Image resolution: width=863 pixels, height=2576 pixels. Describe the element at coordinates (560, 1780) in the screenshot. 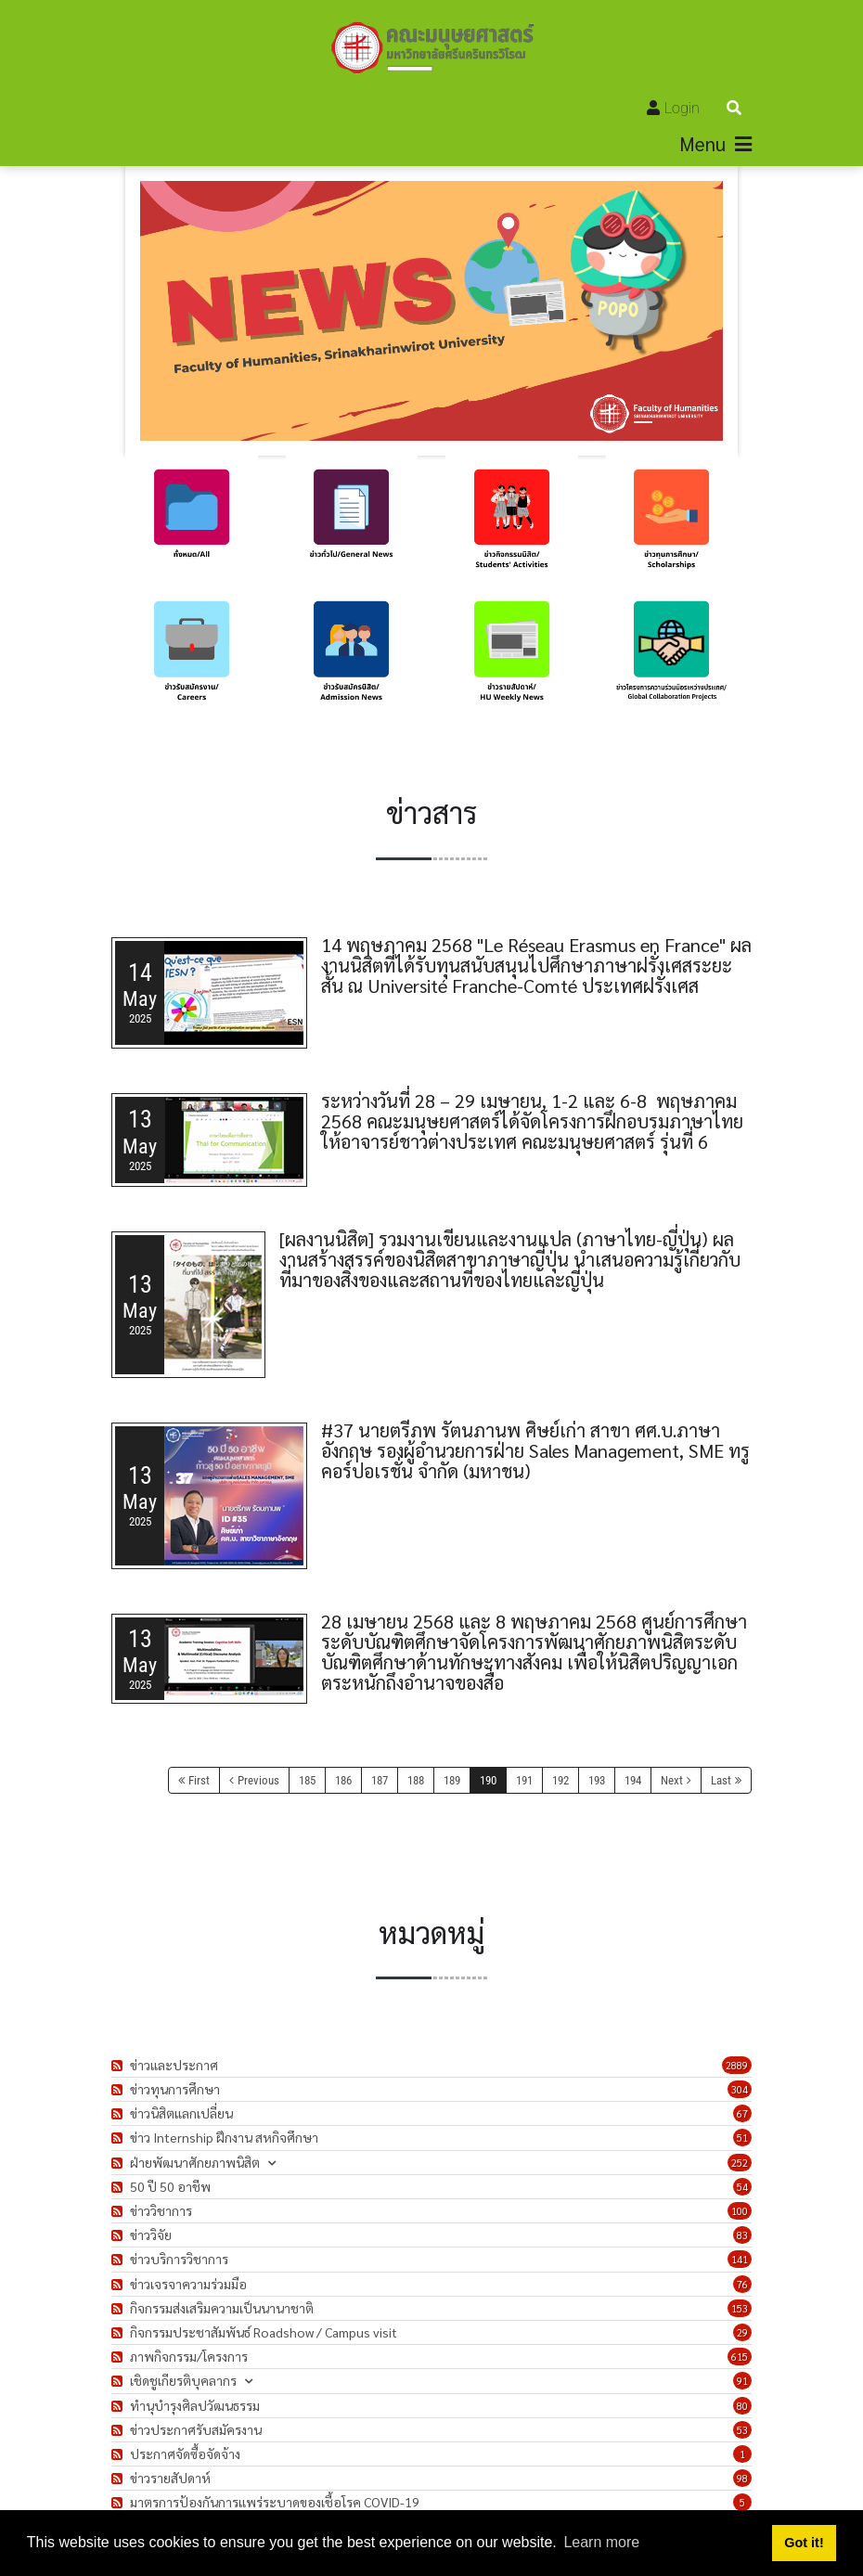

I see `192` at that location.